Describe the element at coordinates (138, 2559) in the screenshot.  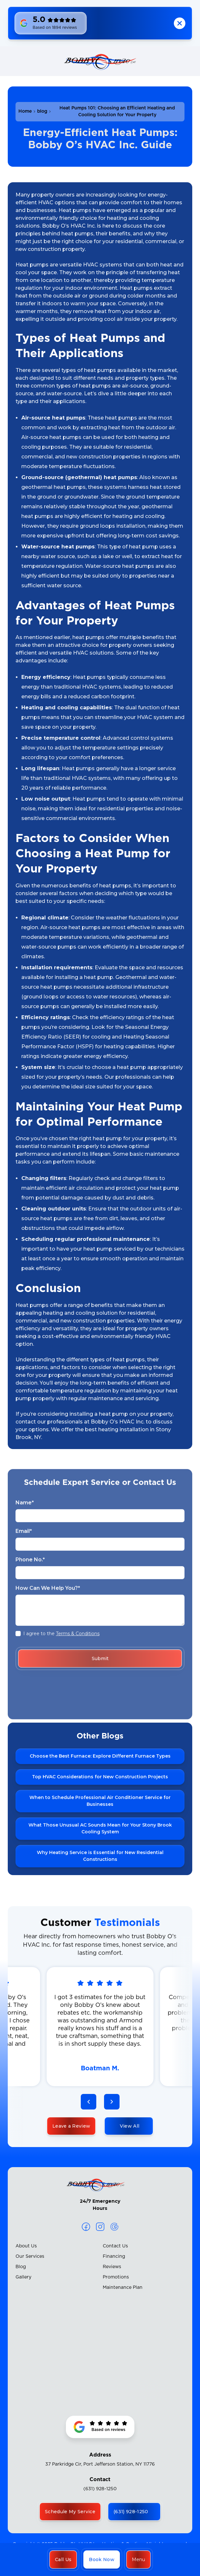
I see `[button]` at that location.